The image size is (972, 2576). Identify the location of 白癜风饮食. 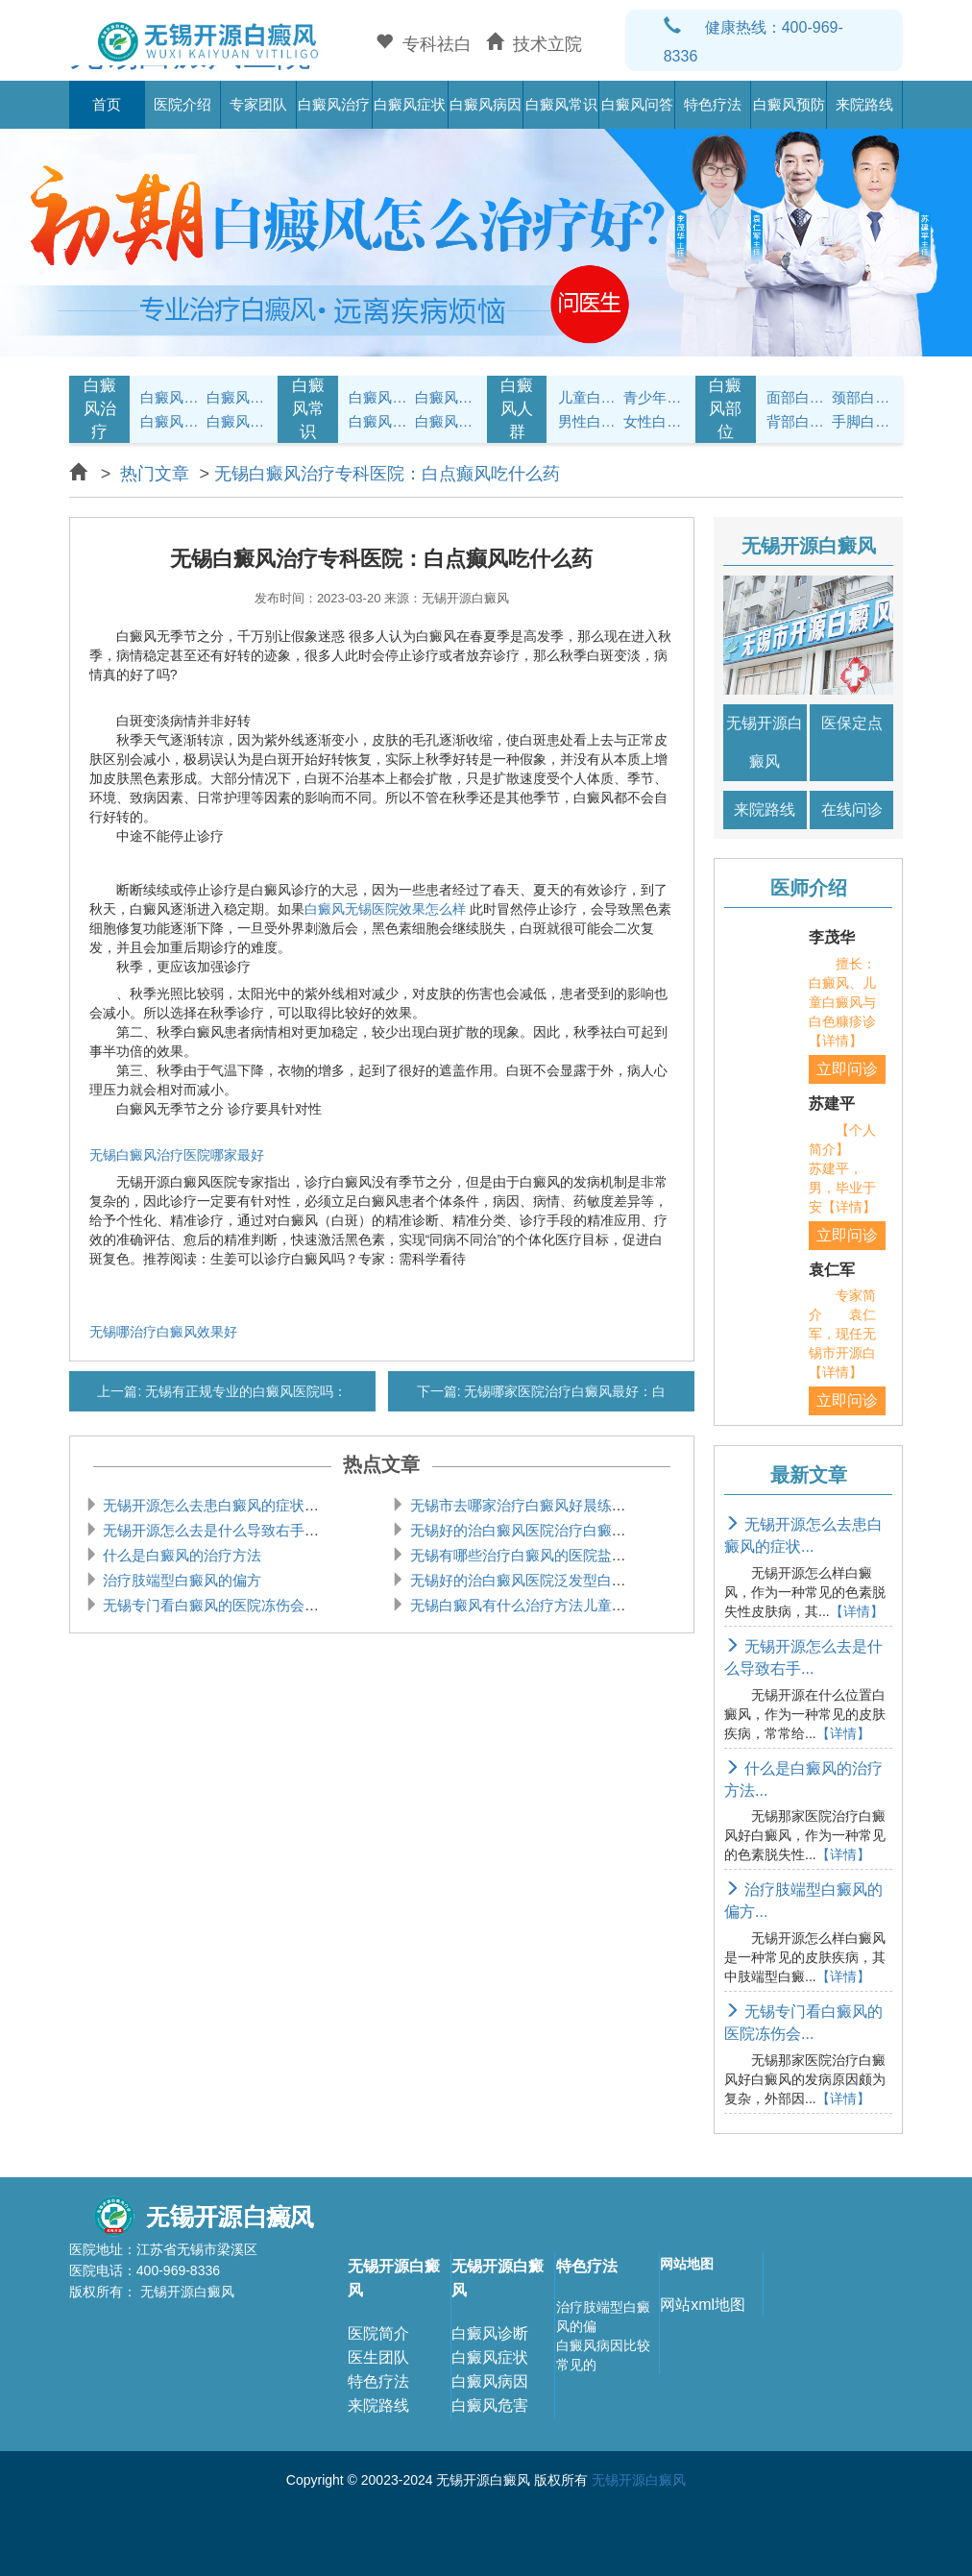
(445, 397).